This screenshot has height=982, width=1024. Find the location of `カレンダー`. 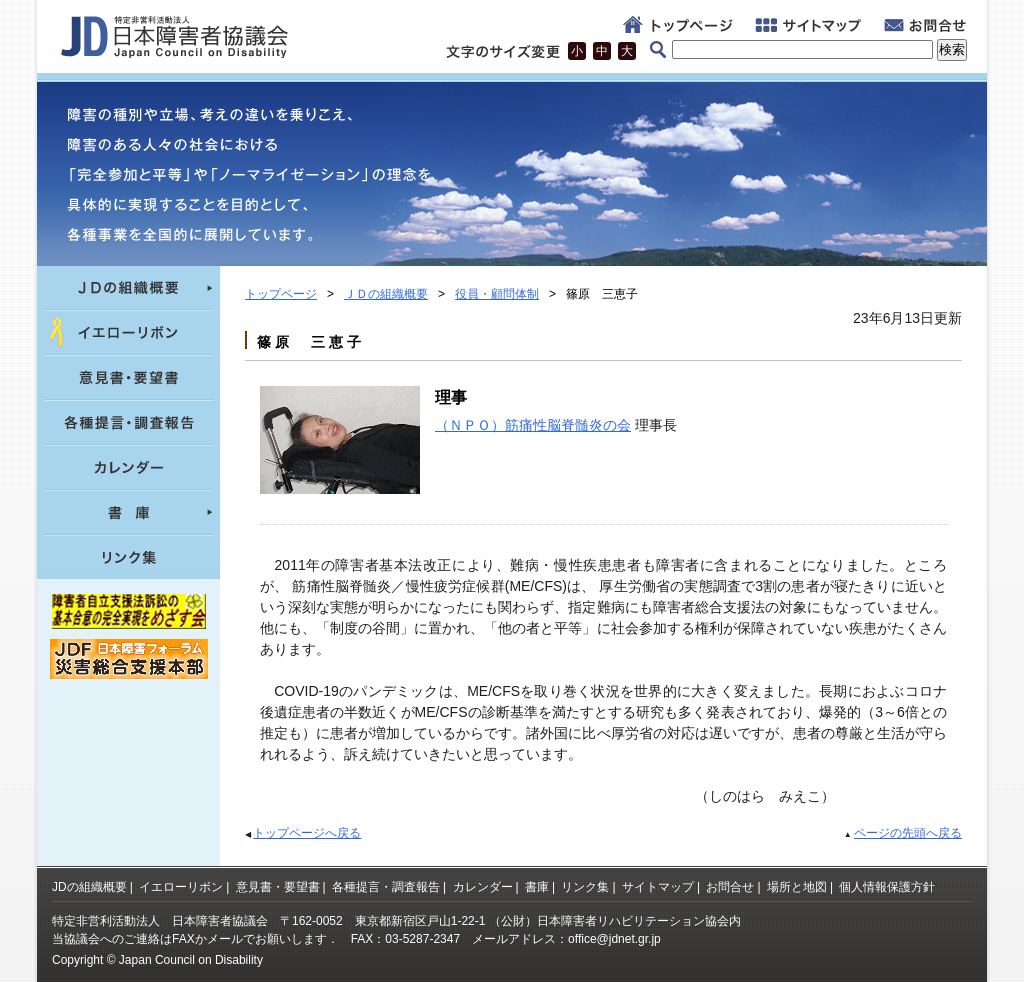

カレンダー is located at coordinates (483, 887).